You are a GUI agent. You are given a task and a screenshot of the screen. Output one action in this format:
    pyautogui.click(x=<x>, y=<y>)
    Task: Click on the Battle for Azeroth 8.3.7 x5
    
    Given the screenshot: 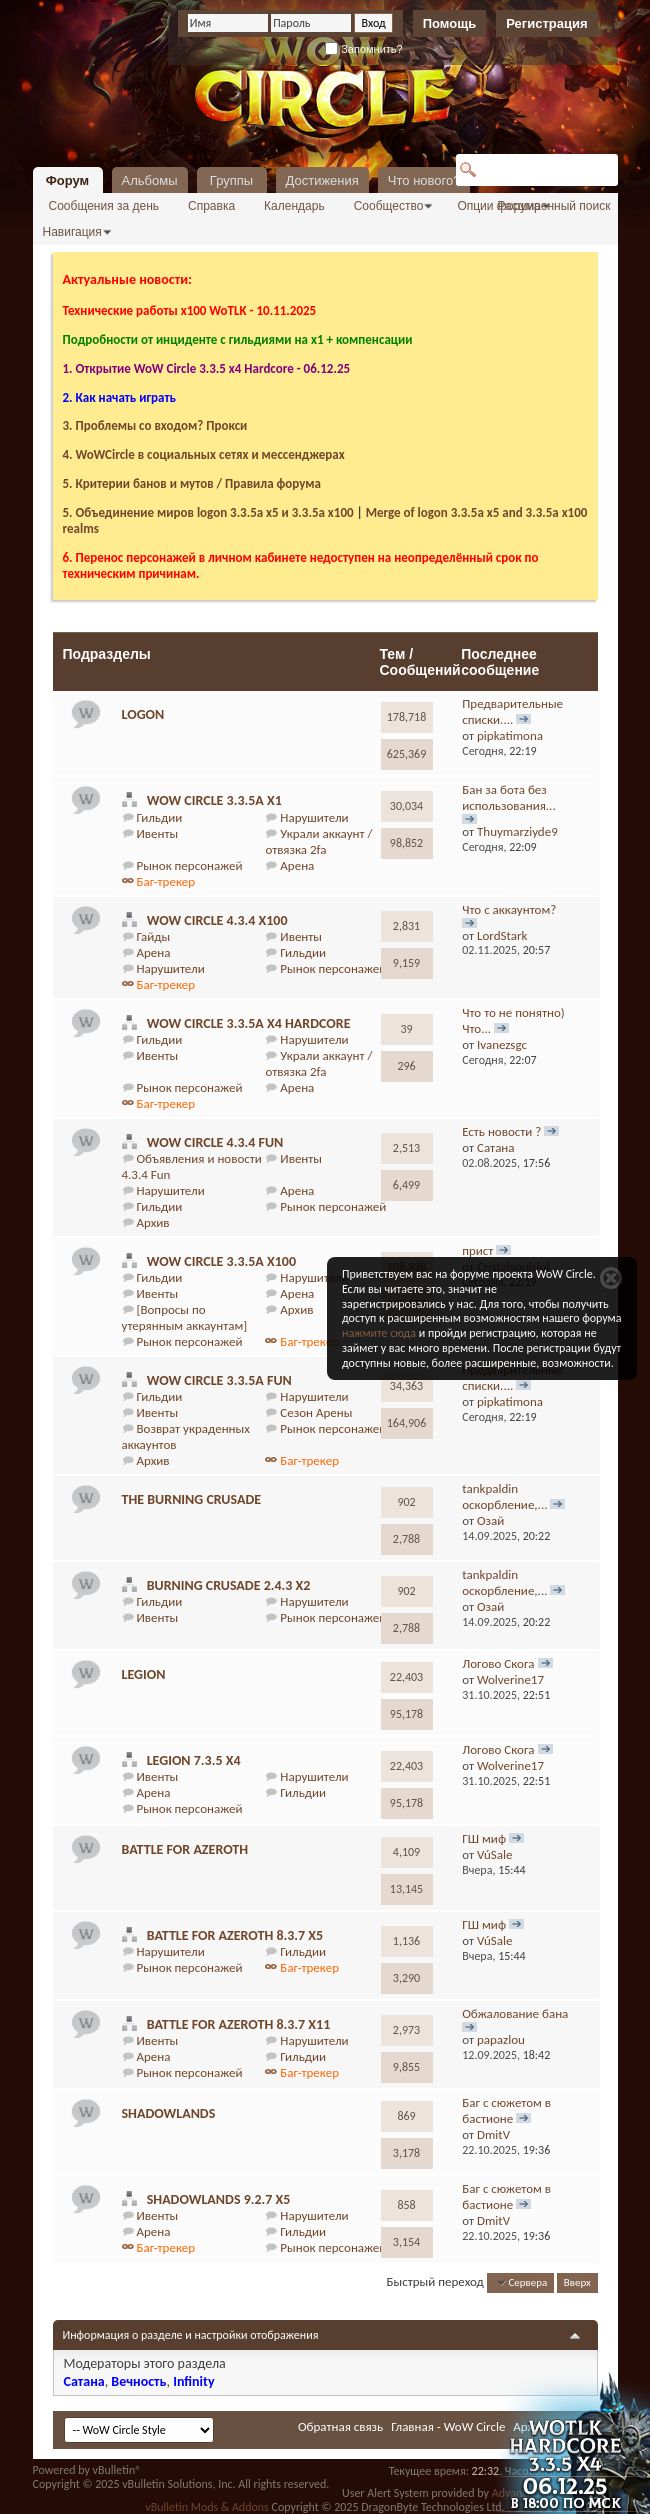 What is the action you would take?
    pyautogui.click(x=235, y=1935)
    